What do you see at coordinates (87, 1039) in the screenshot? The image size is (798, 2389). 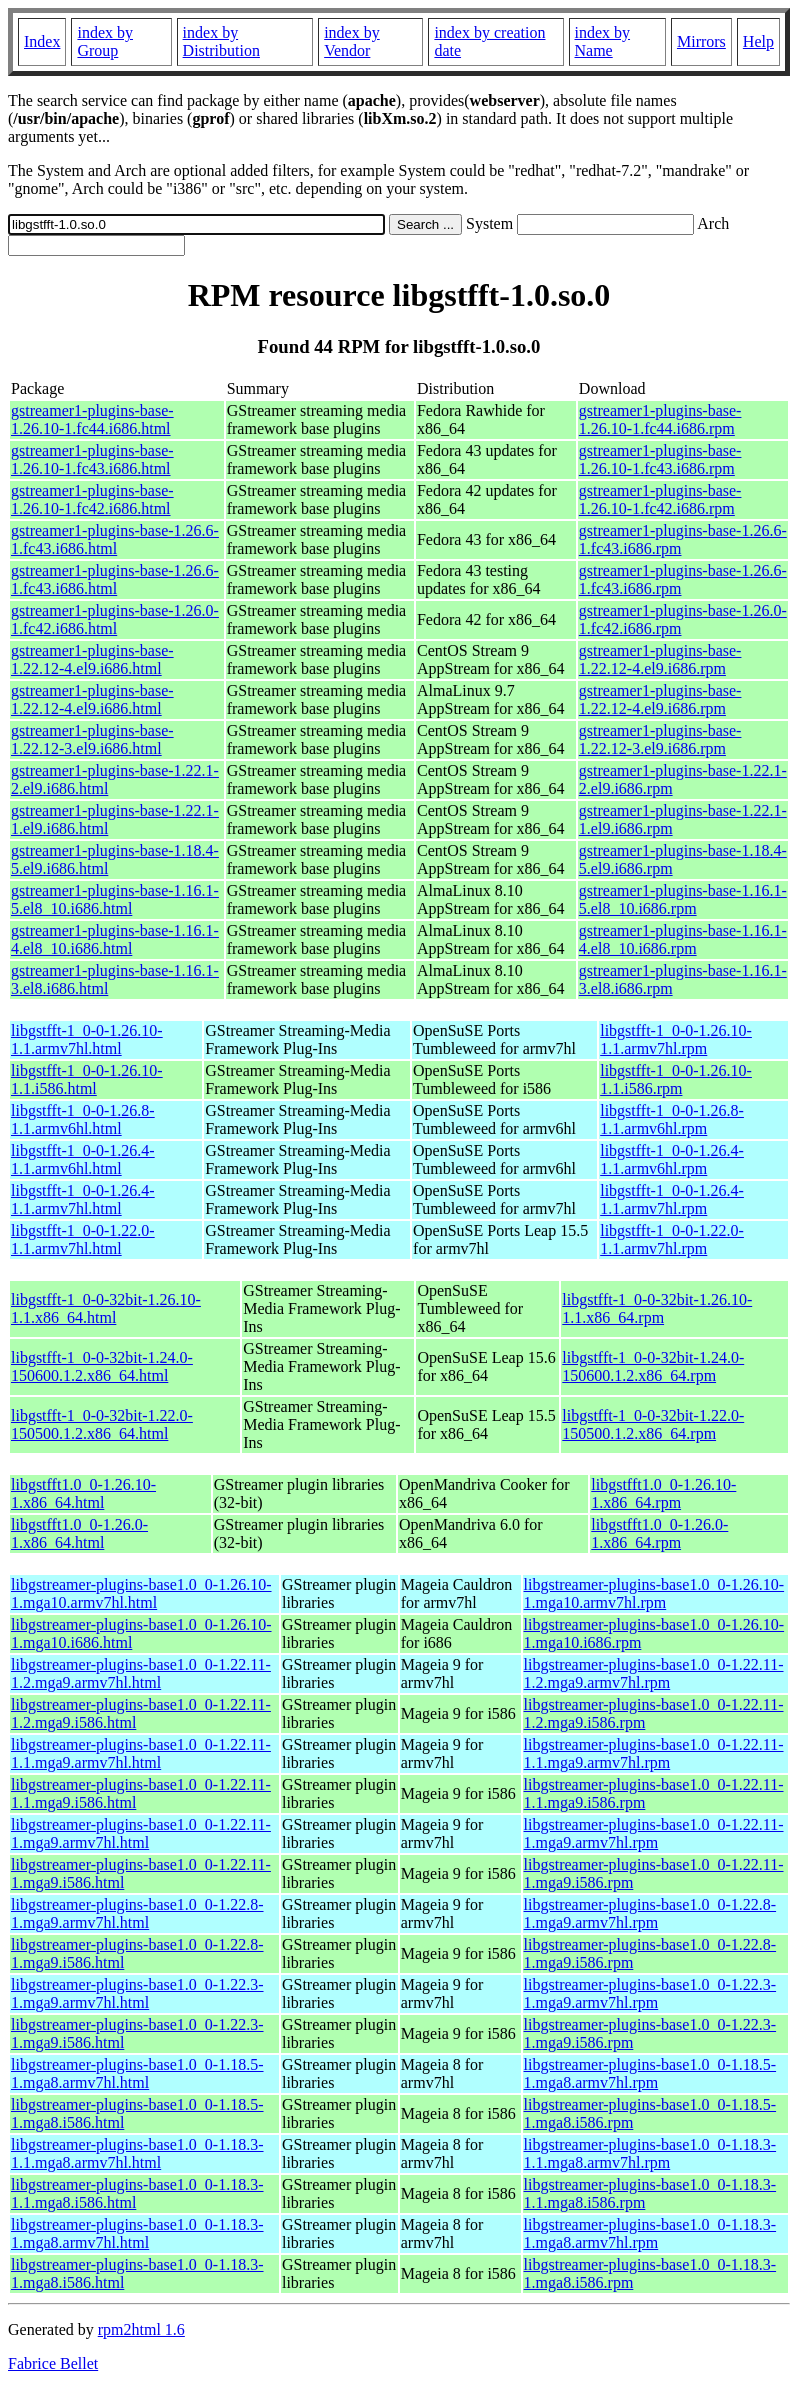 I see `libgstfft-1_0-0-1.26.10-1.1.armv7hl.html` at bounding box center [87, 1039].